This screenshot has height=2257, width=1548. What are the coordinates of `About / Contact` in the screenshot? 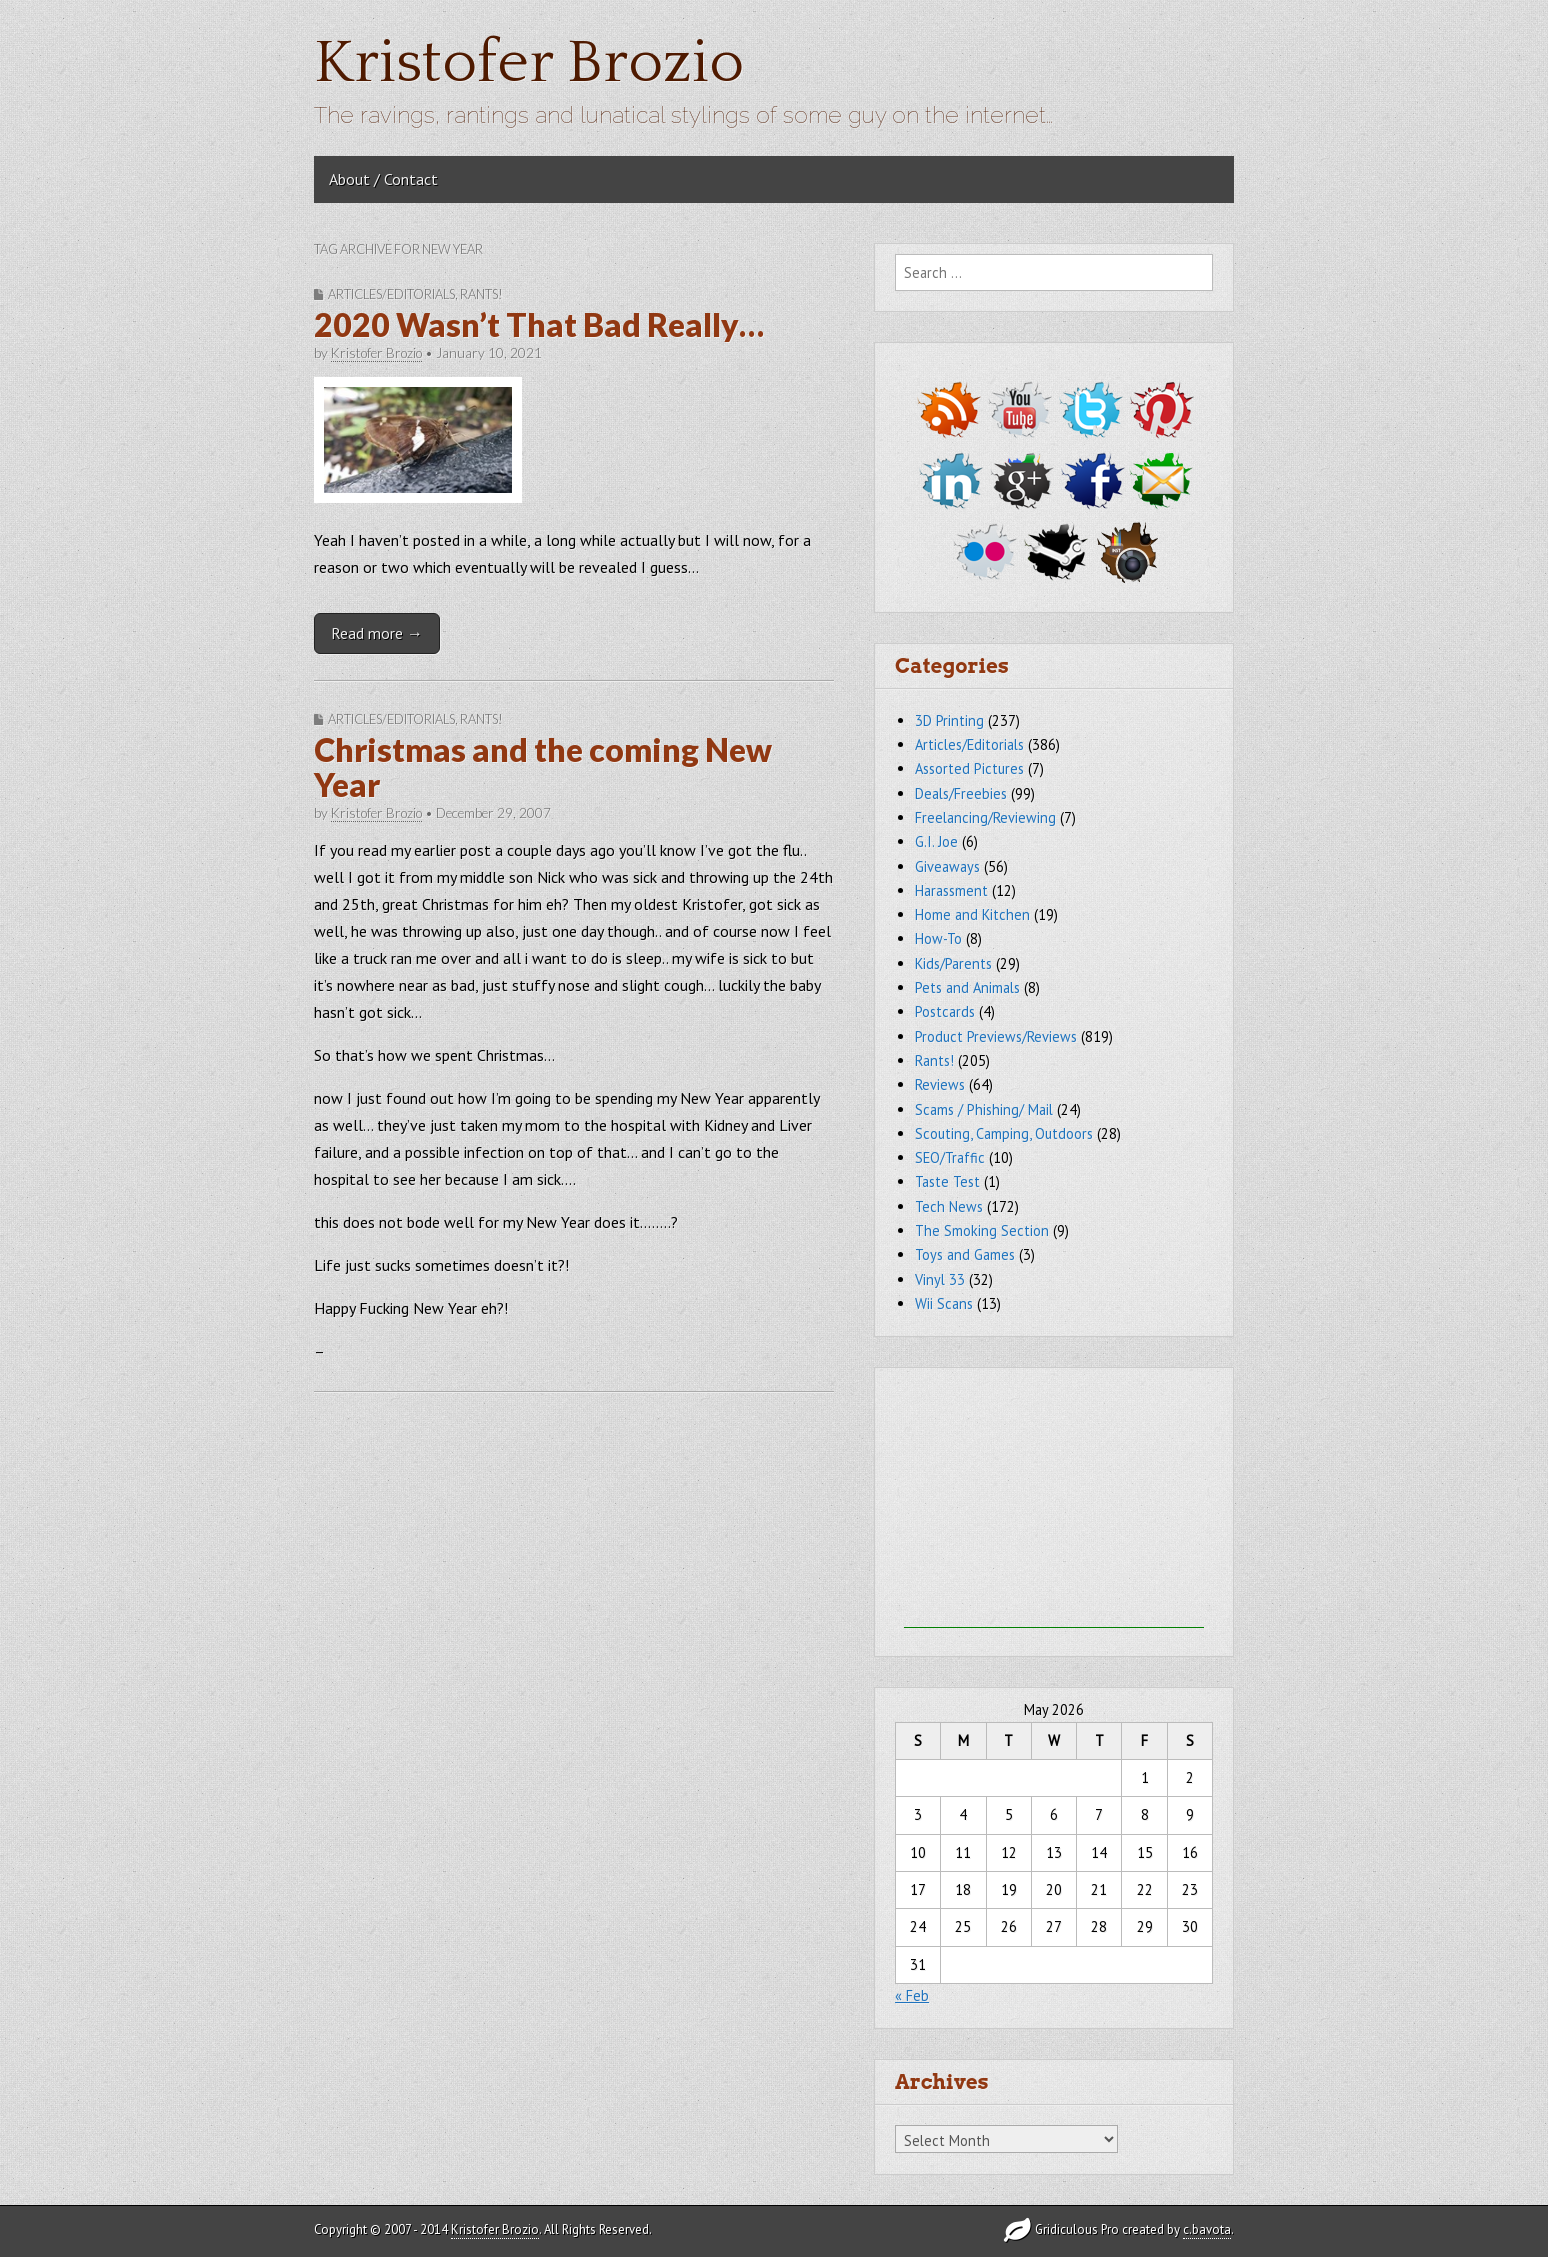 It's located at (383, 179).